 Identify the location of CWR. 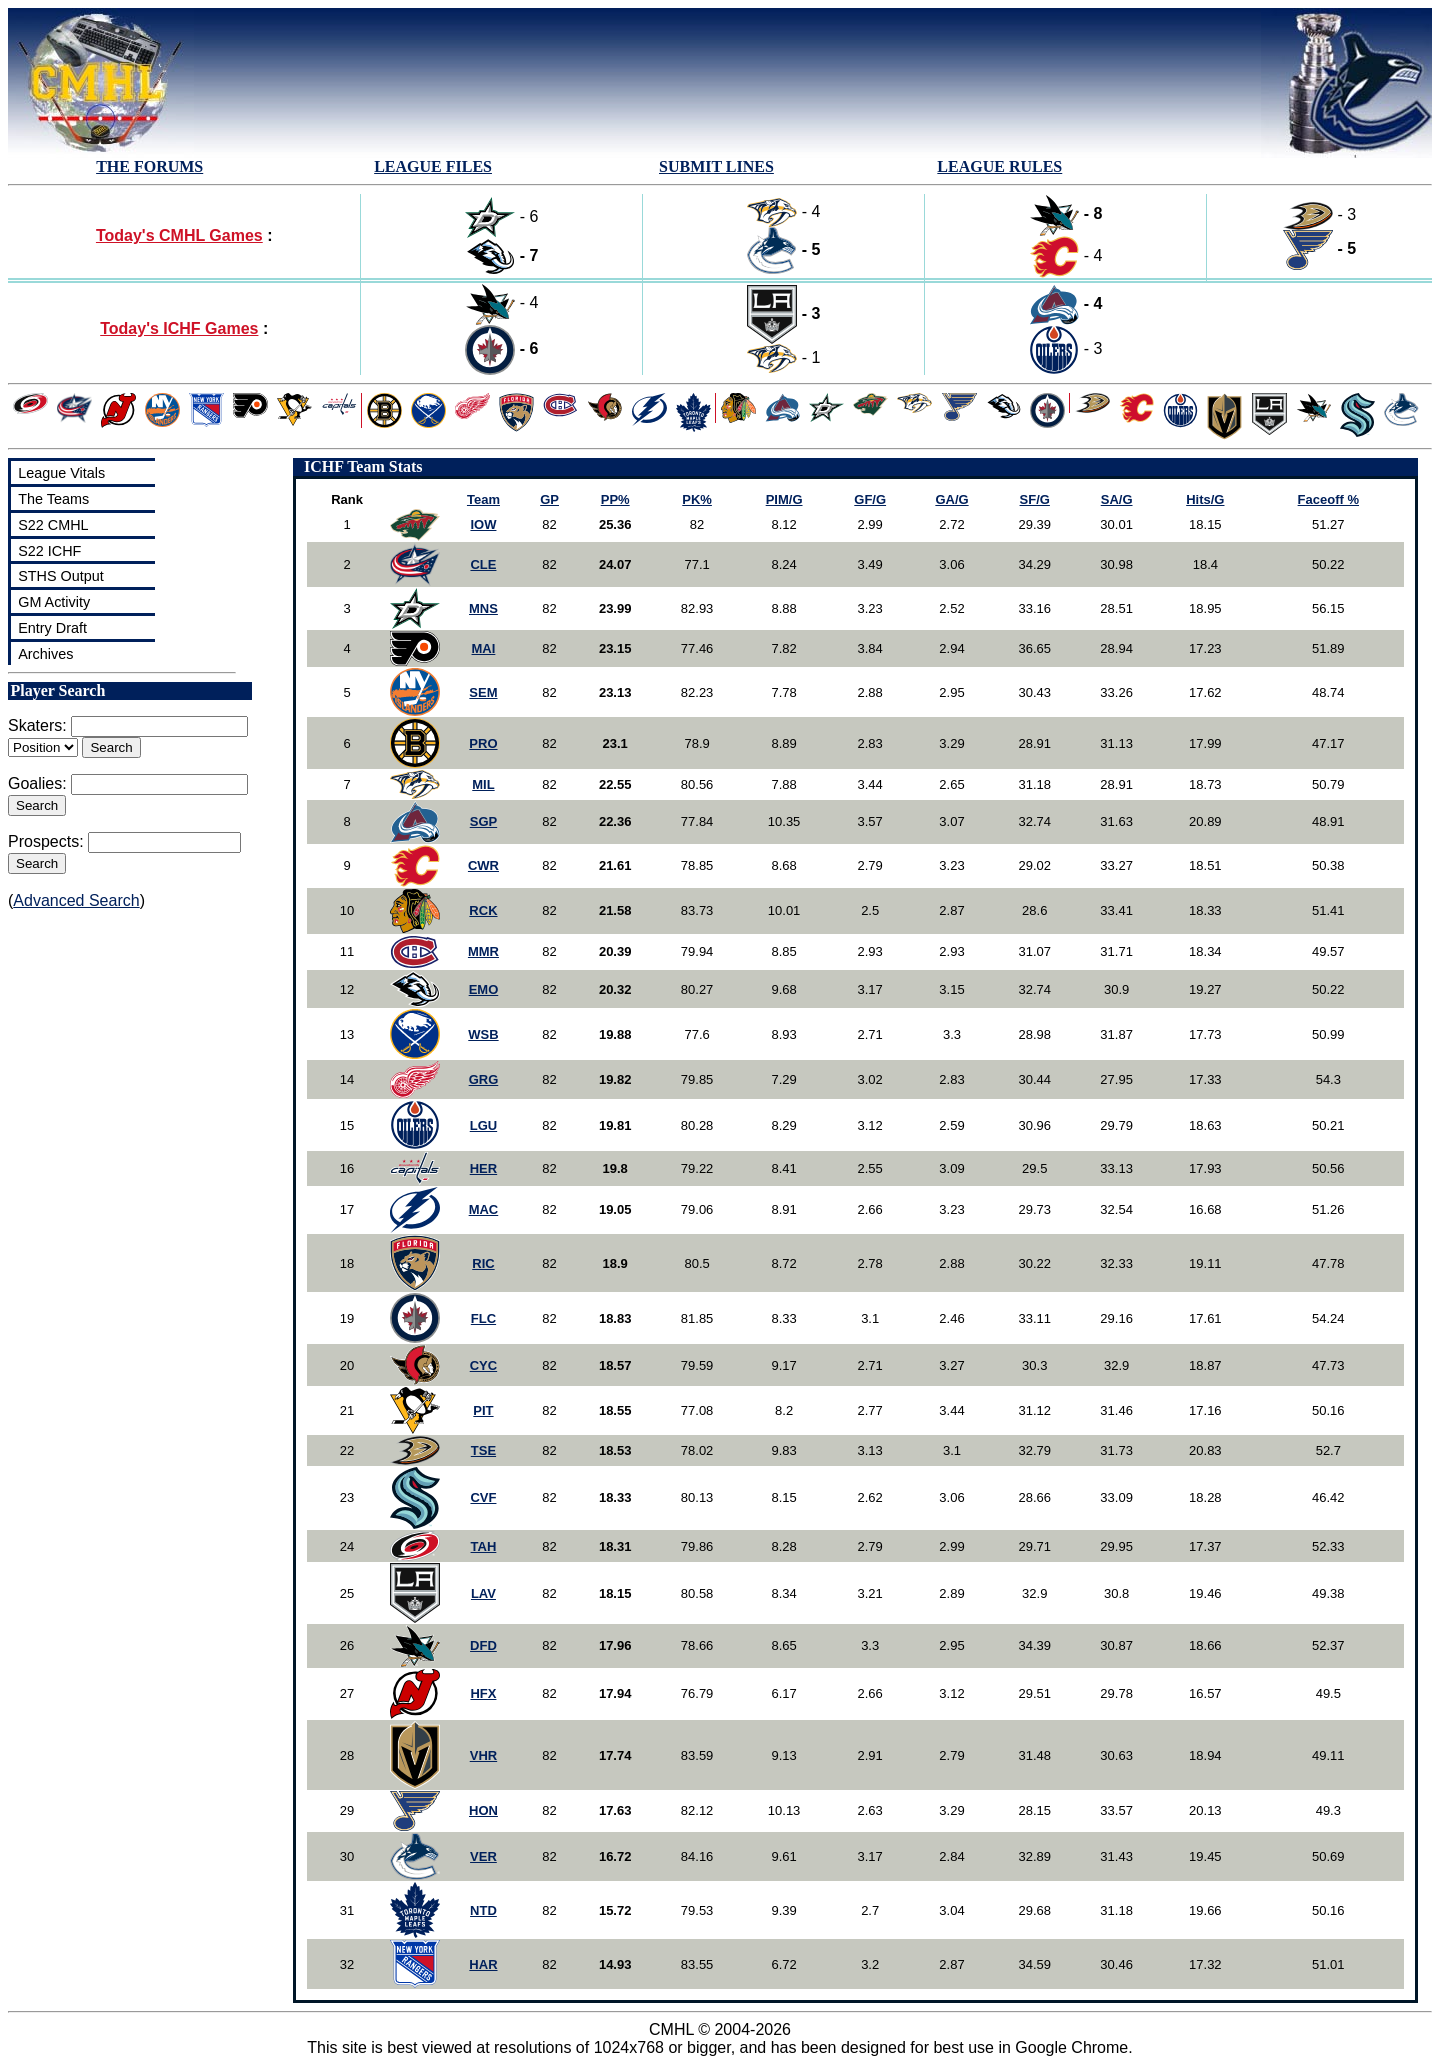
(483, 865).